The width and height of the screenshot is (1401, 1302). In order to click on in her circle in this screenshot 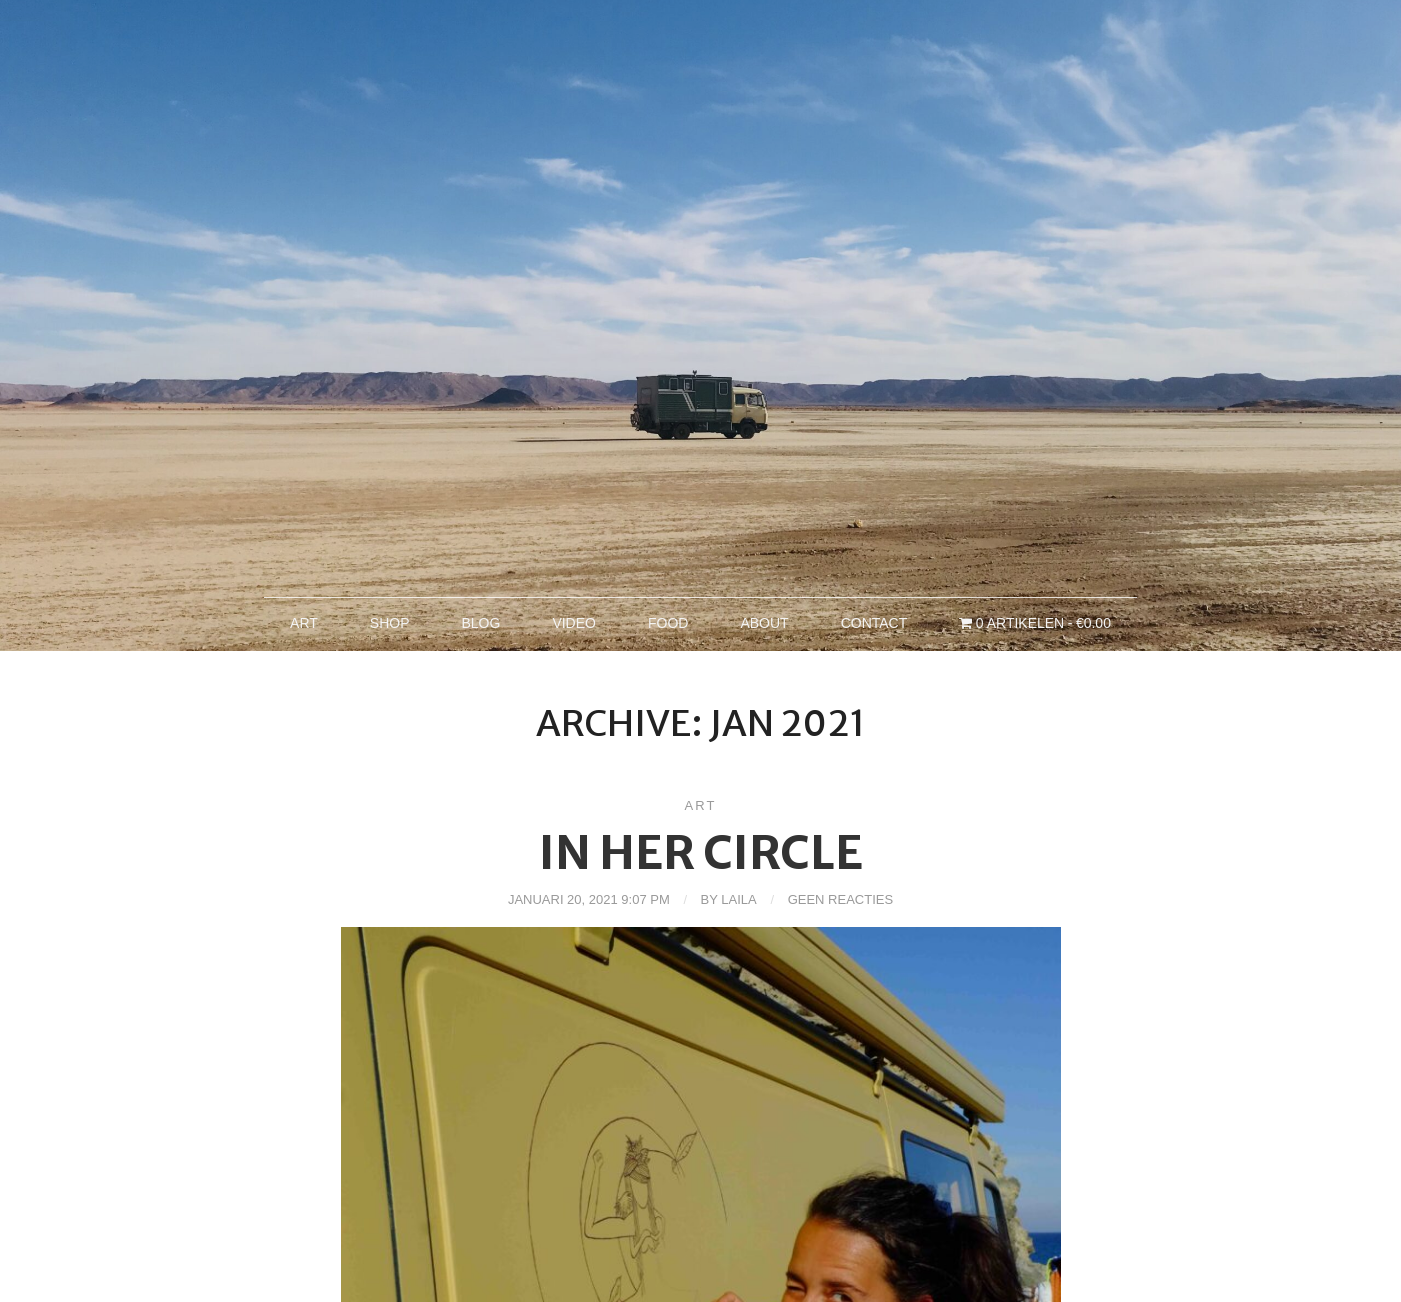, I will do `click(701, 853)`.